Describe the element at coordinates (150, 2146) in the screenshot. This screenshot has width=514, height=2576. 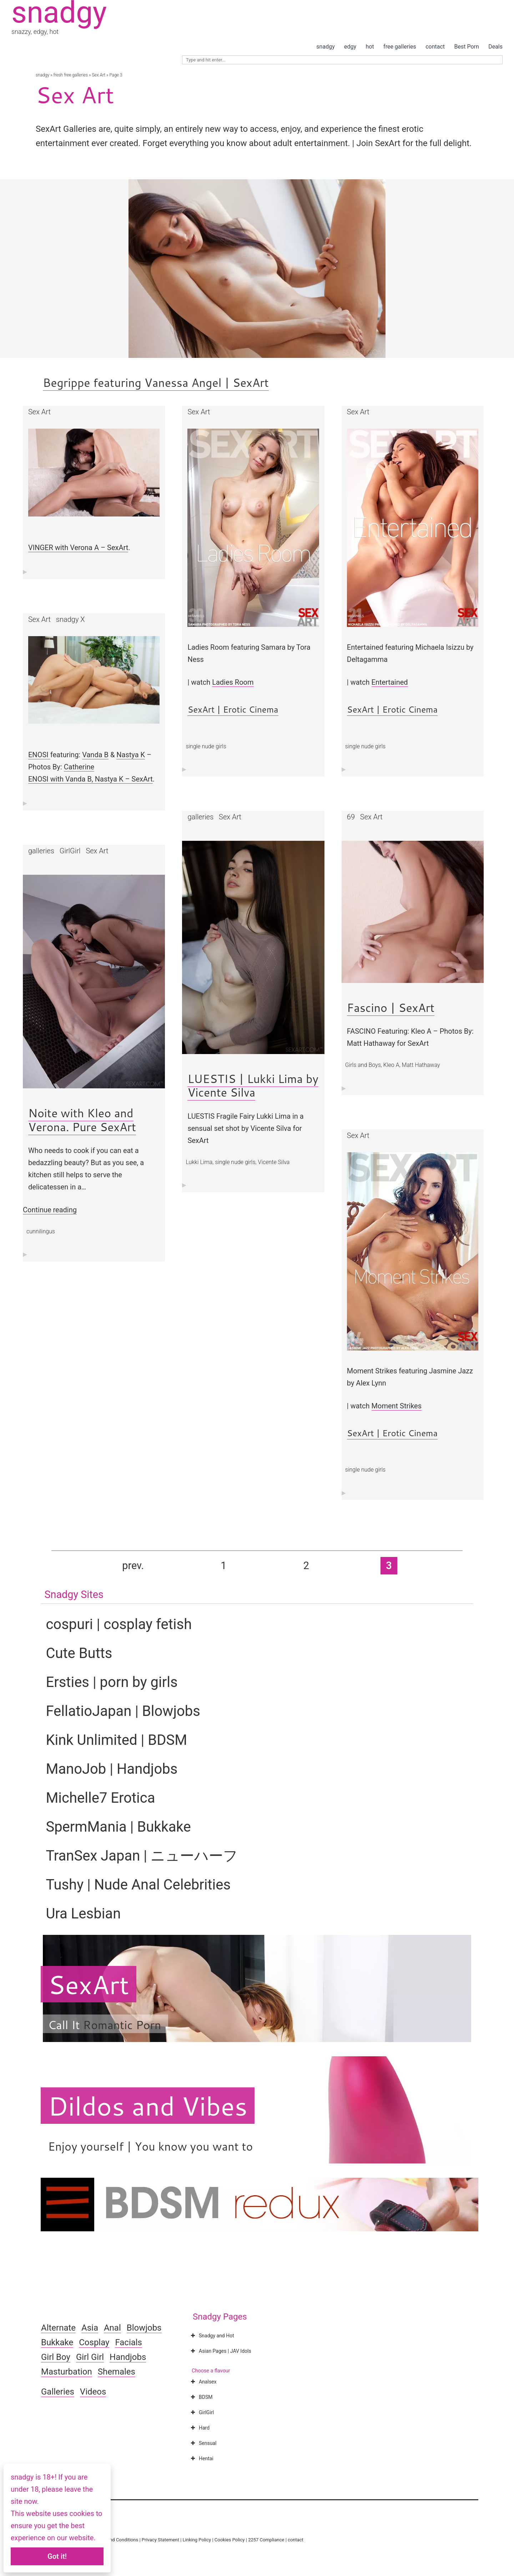
I see `Enjoy yourself | You know you want to` at that location.